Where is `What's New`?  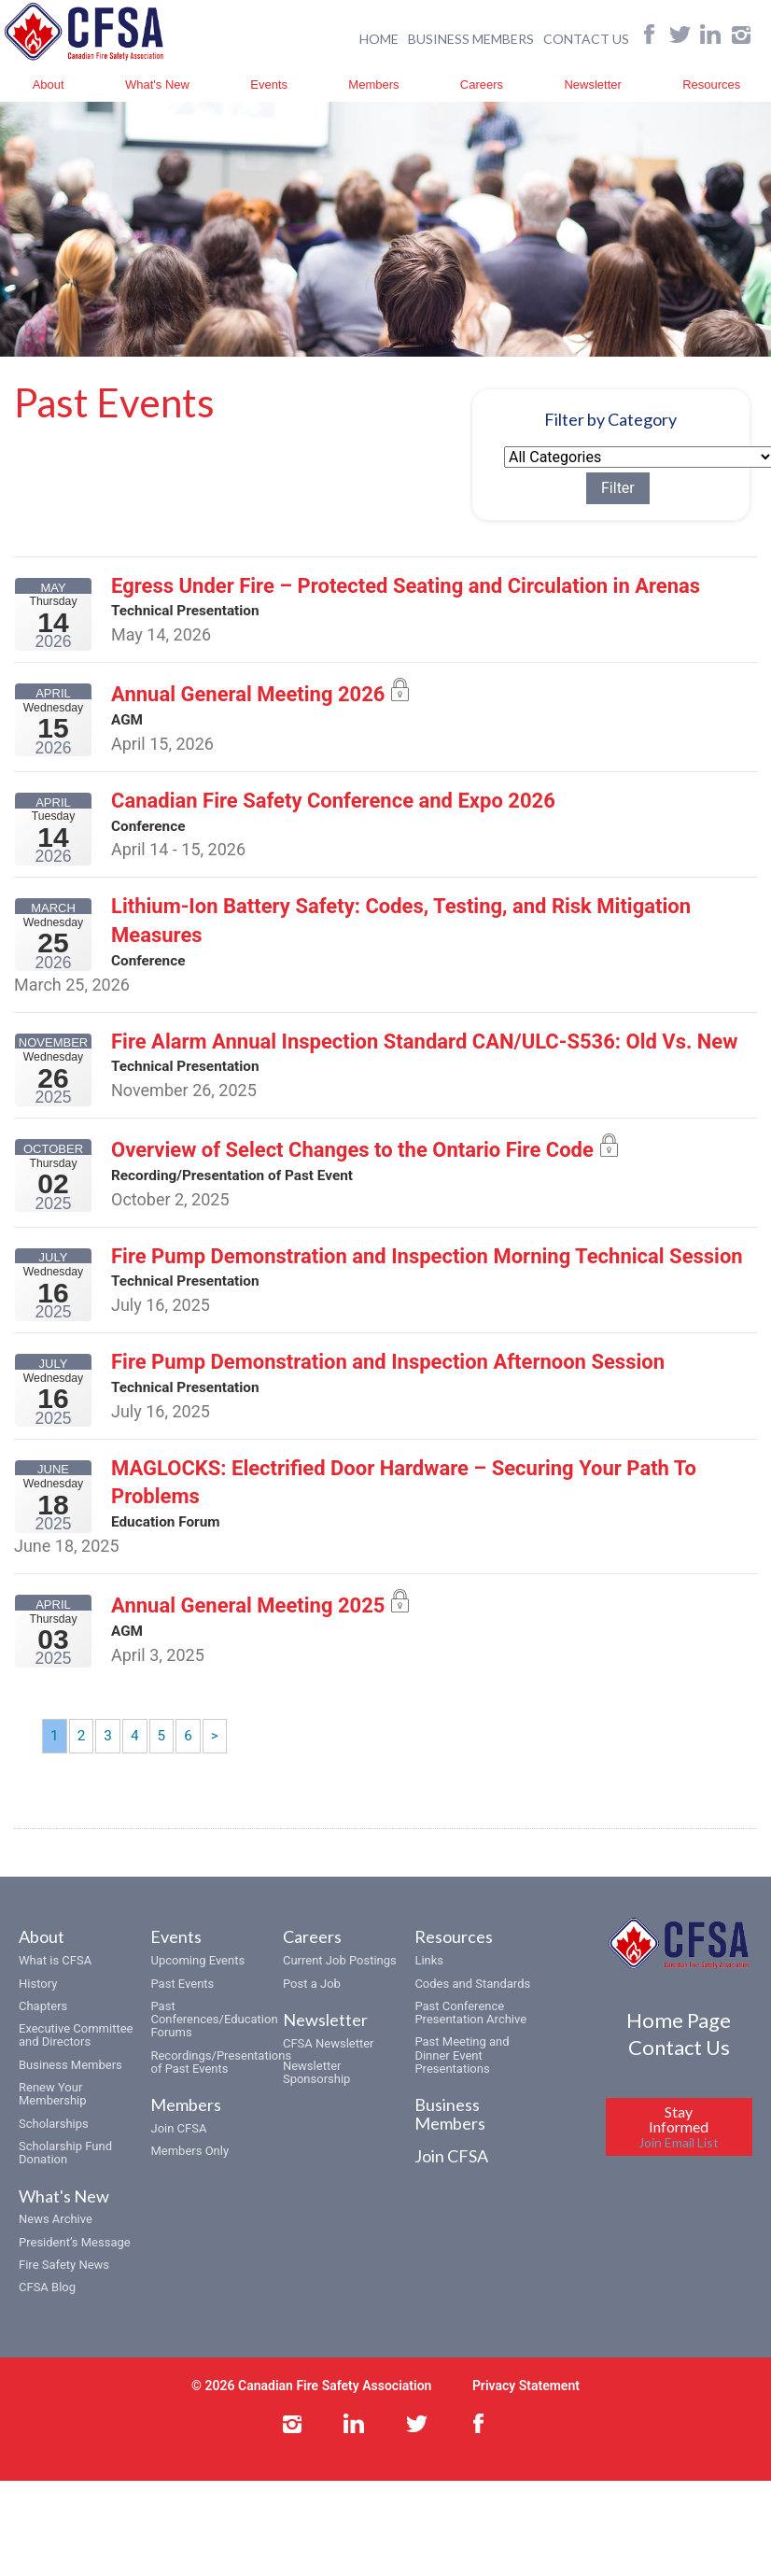 What's New is located at coordinates (157, 84).